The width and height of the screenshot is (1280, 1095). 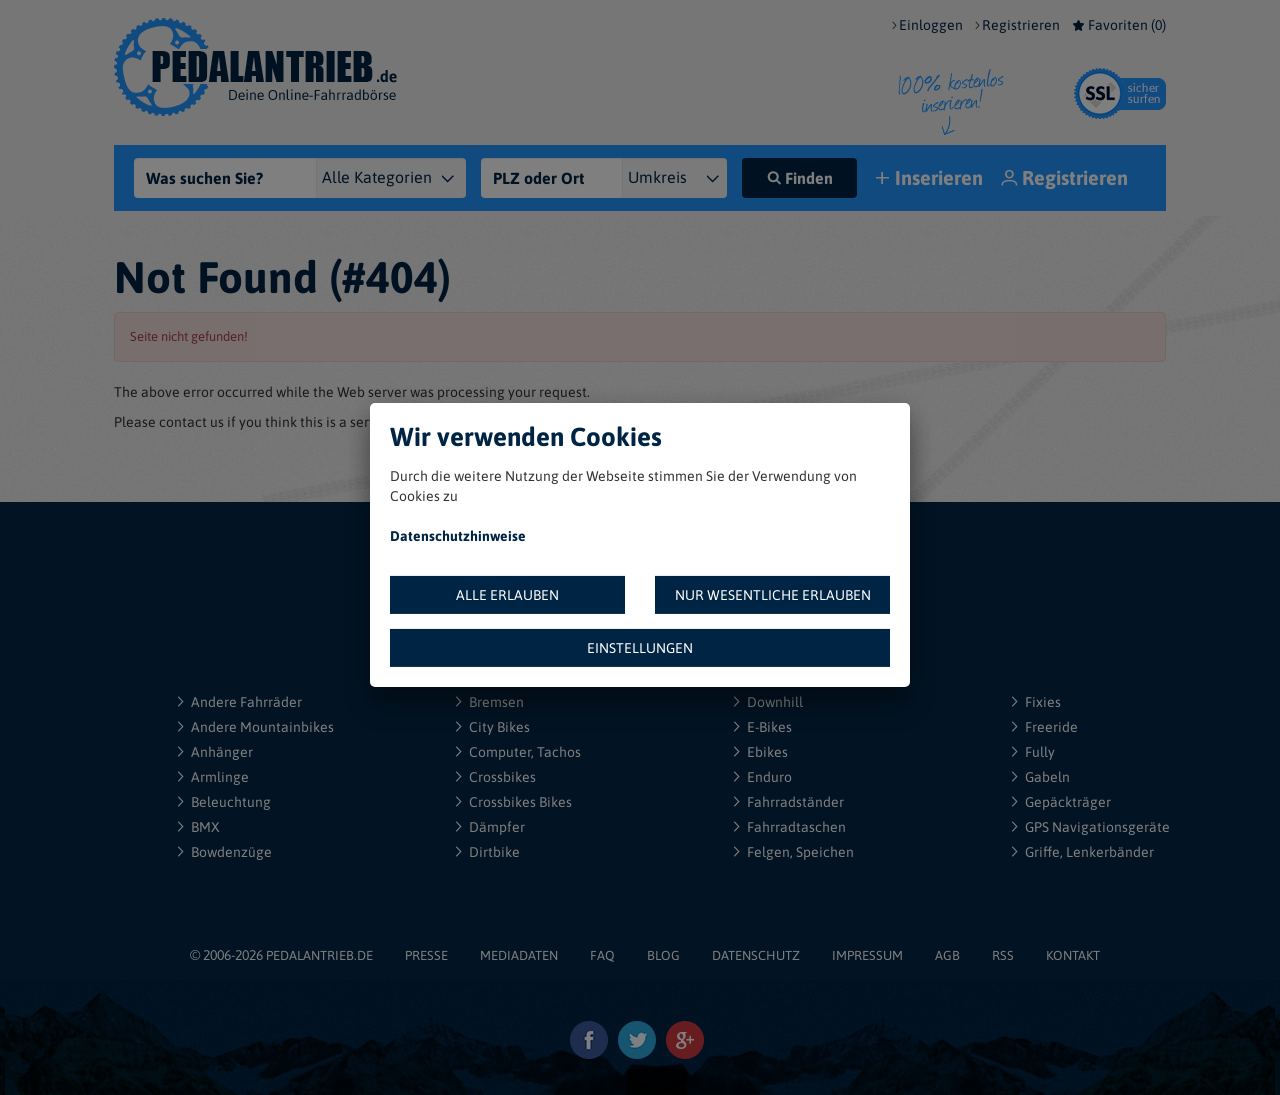 I want to click on BLOG, so click(x=663, y=955).